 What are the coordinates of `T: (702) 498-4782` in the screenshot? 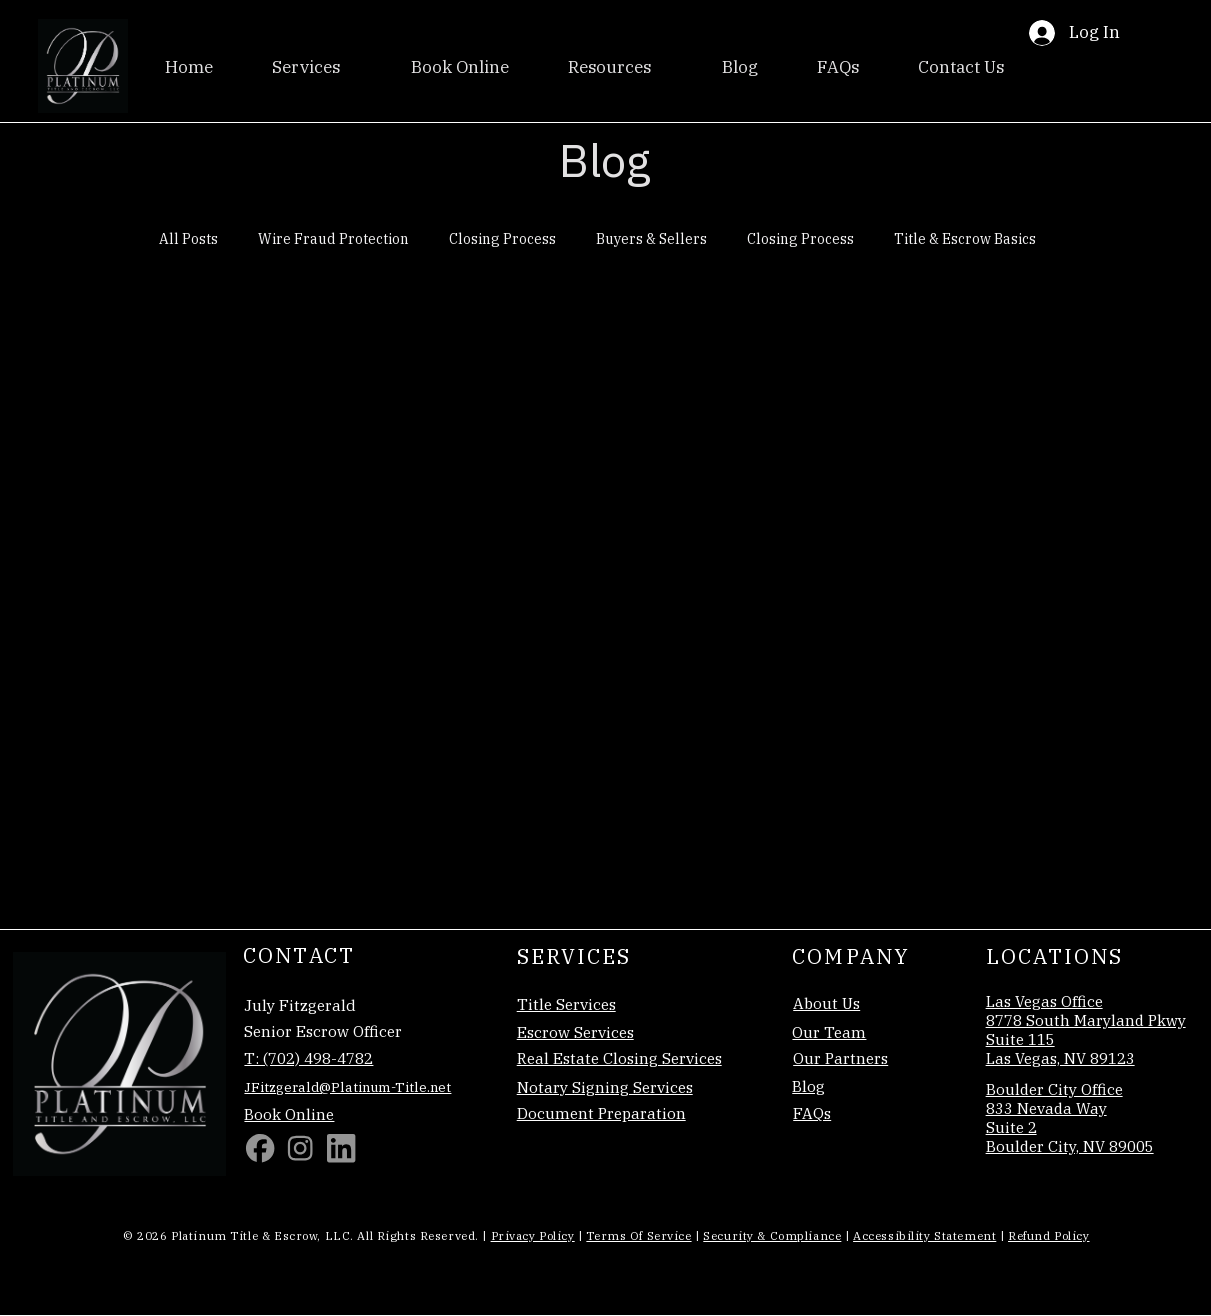 It's located at (308, 1058).